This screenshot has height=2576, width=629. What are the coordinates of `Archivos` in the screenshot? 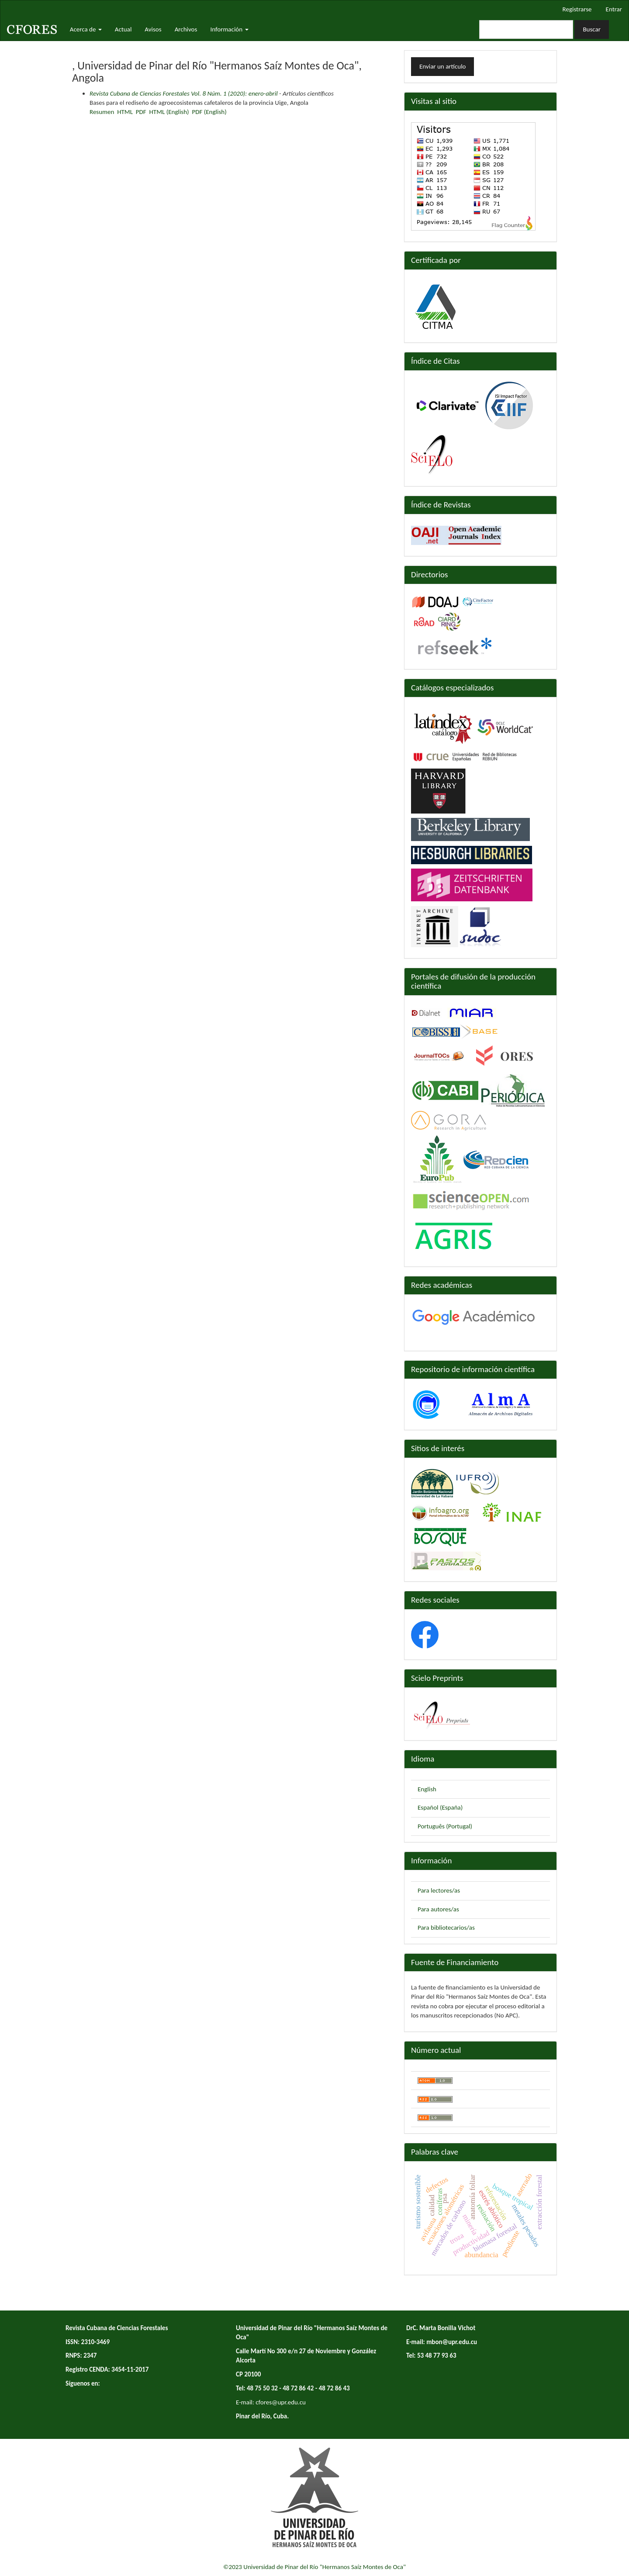 It's located at (186, 29).